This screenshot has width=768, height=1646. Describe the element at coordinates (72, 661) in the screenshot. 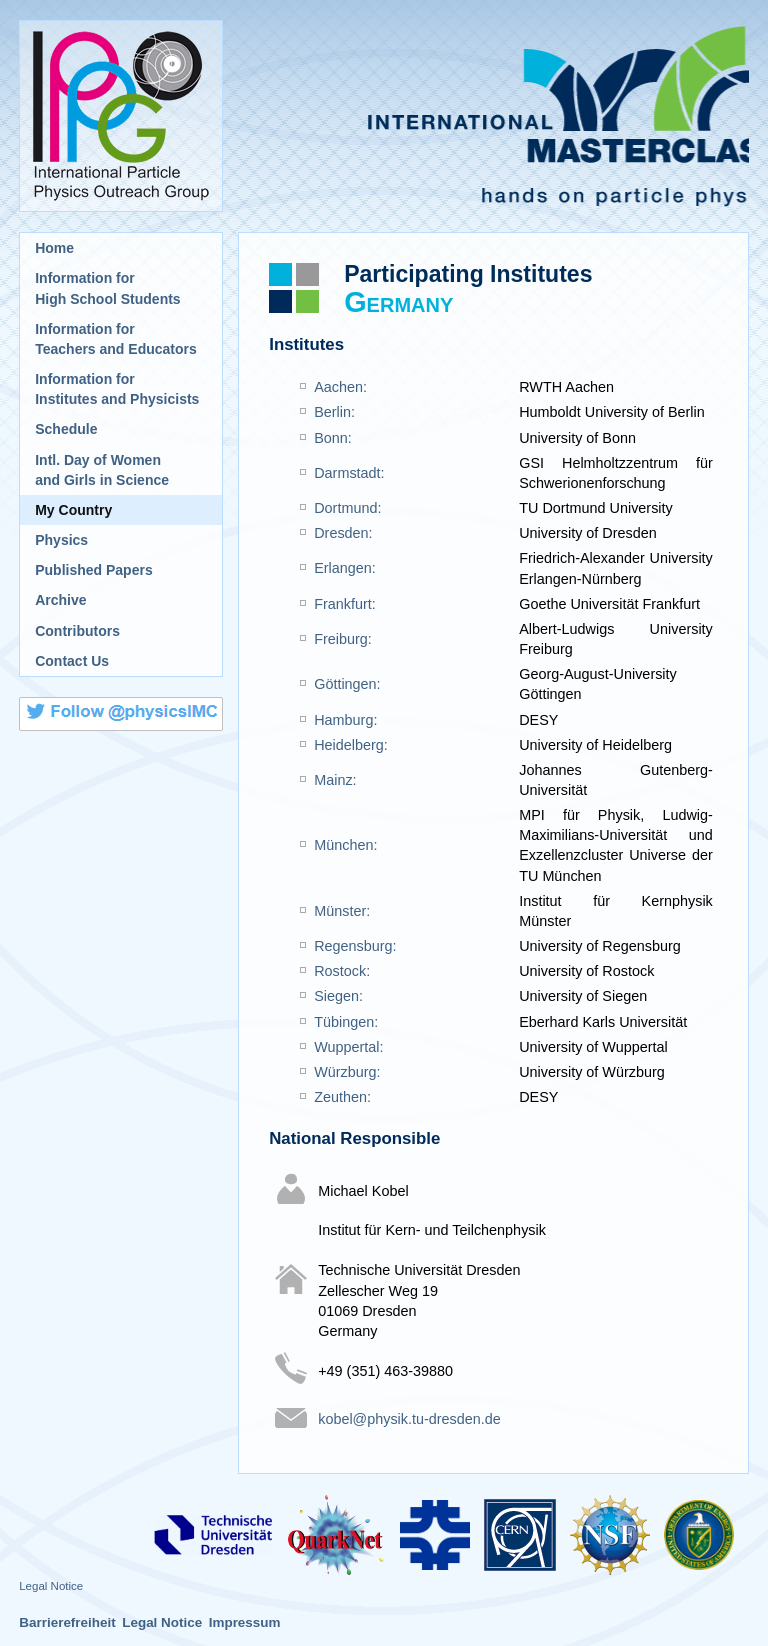

I see `Contact Us` at that location.